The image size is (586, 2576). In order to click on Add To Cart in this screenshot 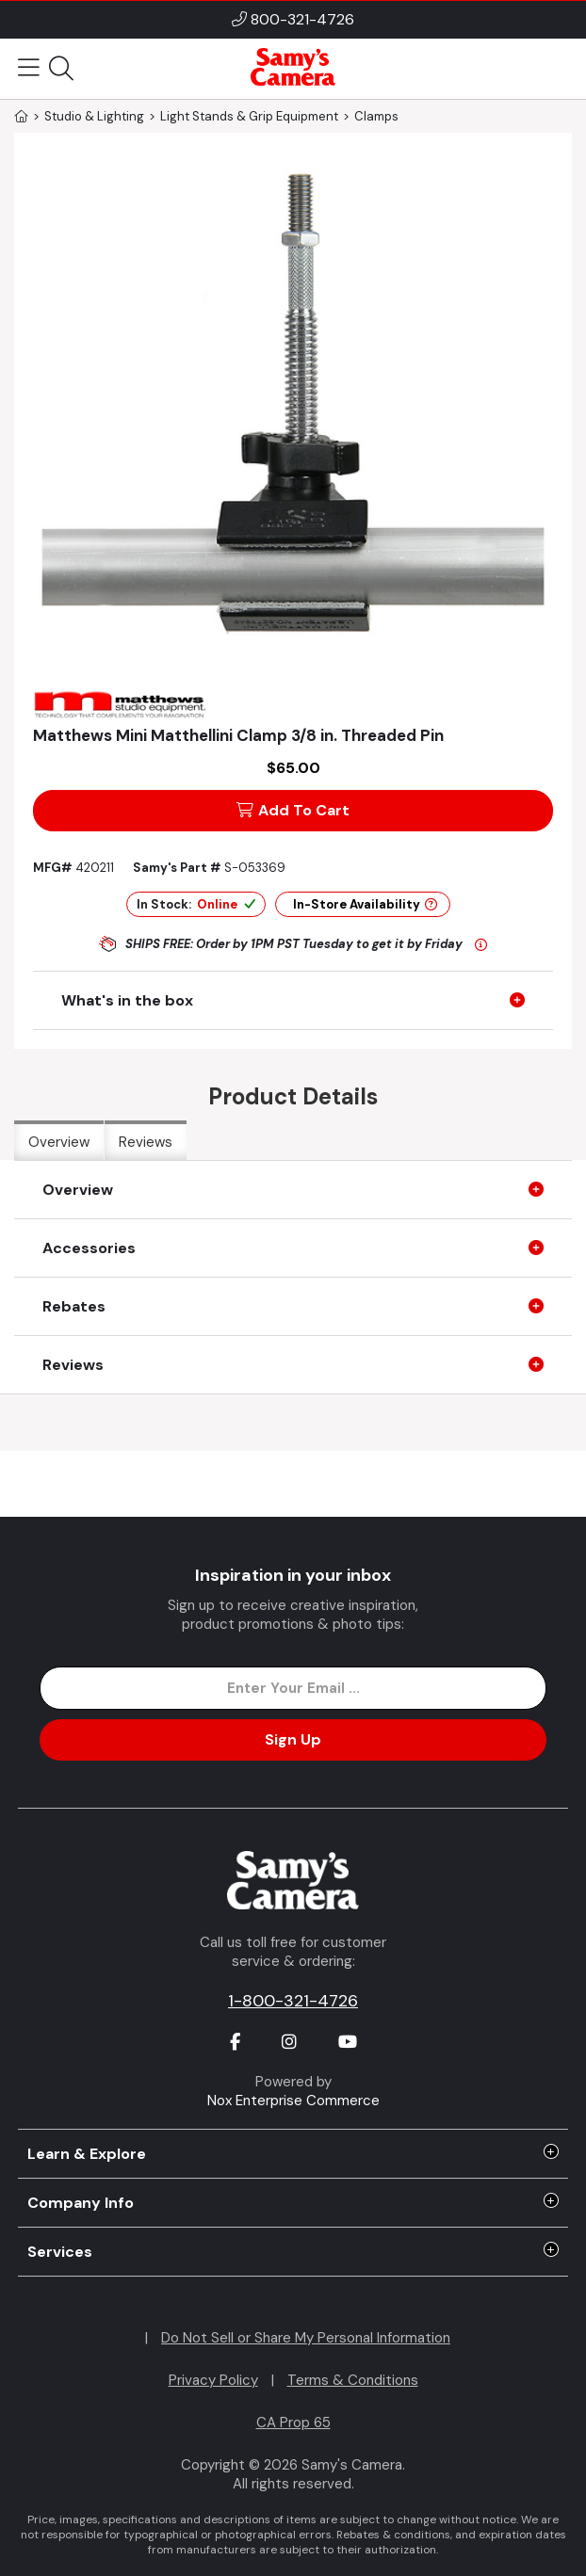, I will do `click(293, 810)`.